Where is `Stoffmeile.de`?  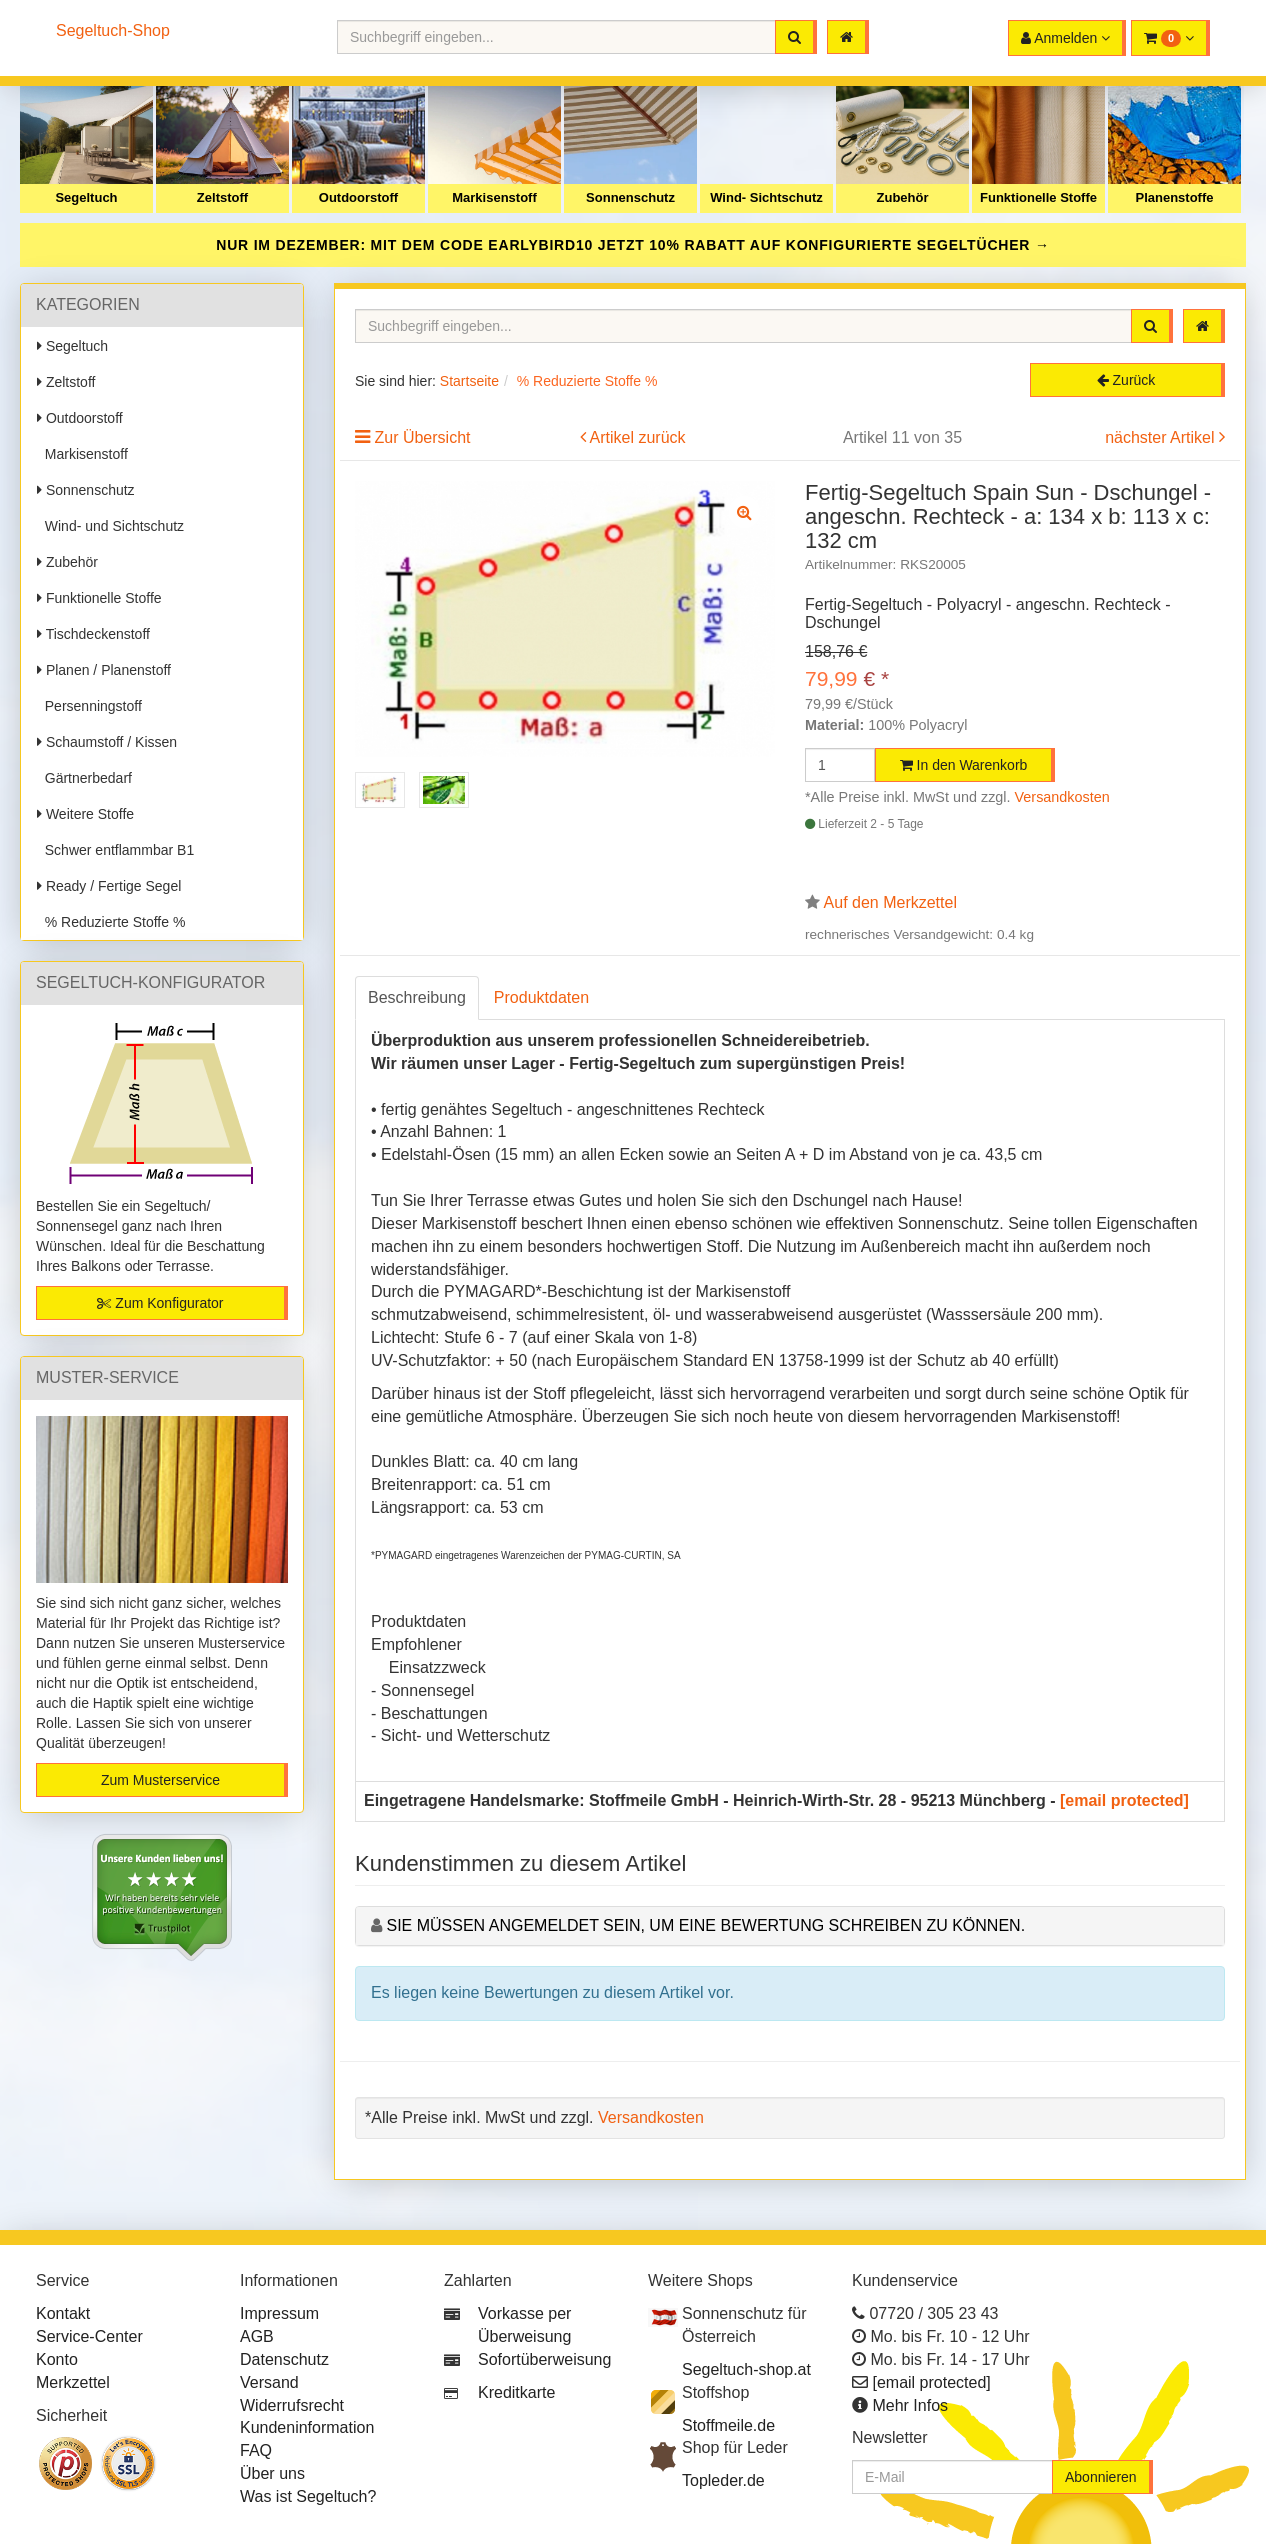
Stoffmeile.de is located at coordinates (728, 2425).